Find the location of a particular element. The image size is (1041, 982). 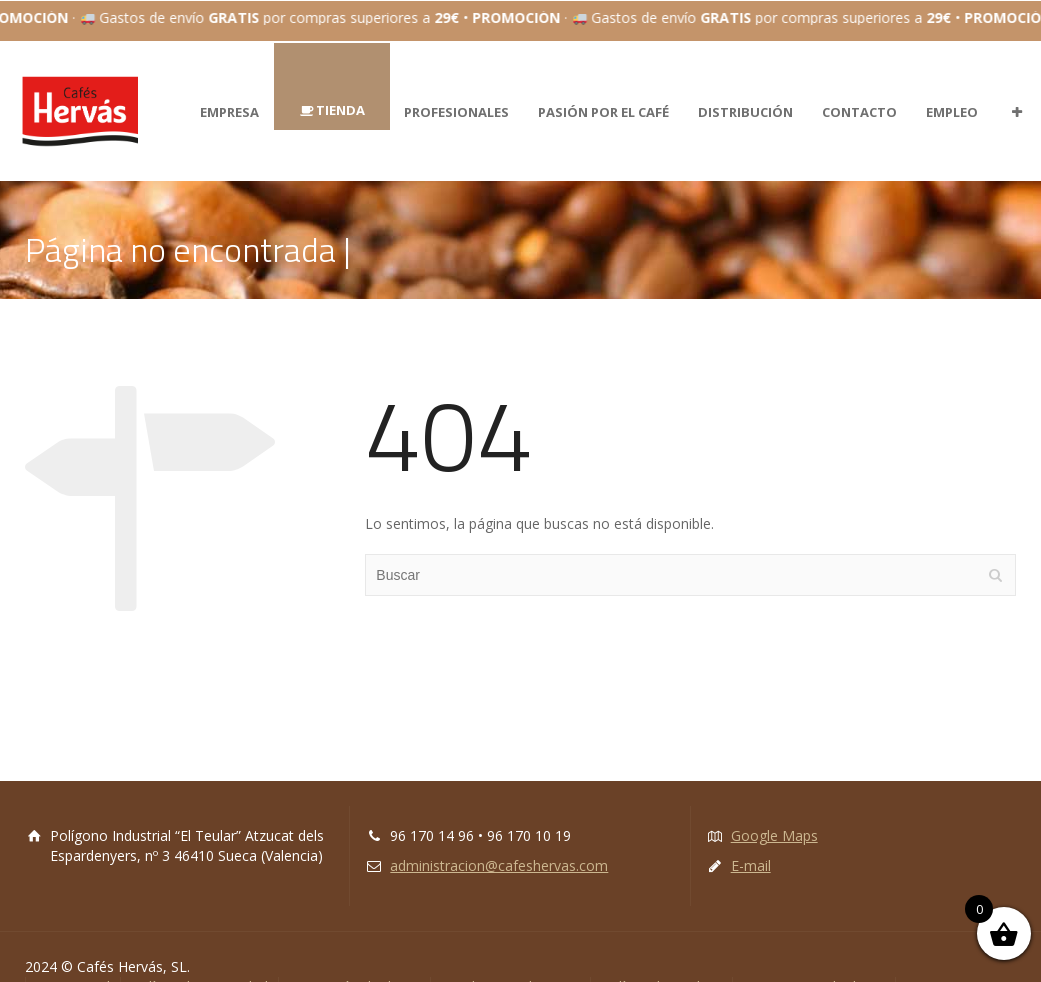

Política de cookies is located at coordinates (661, 965).